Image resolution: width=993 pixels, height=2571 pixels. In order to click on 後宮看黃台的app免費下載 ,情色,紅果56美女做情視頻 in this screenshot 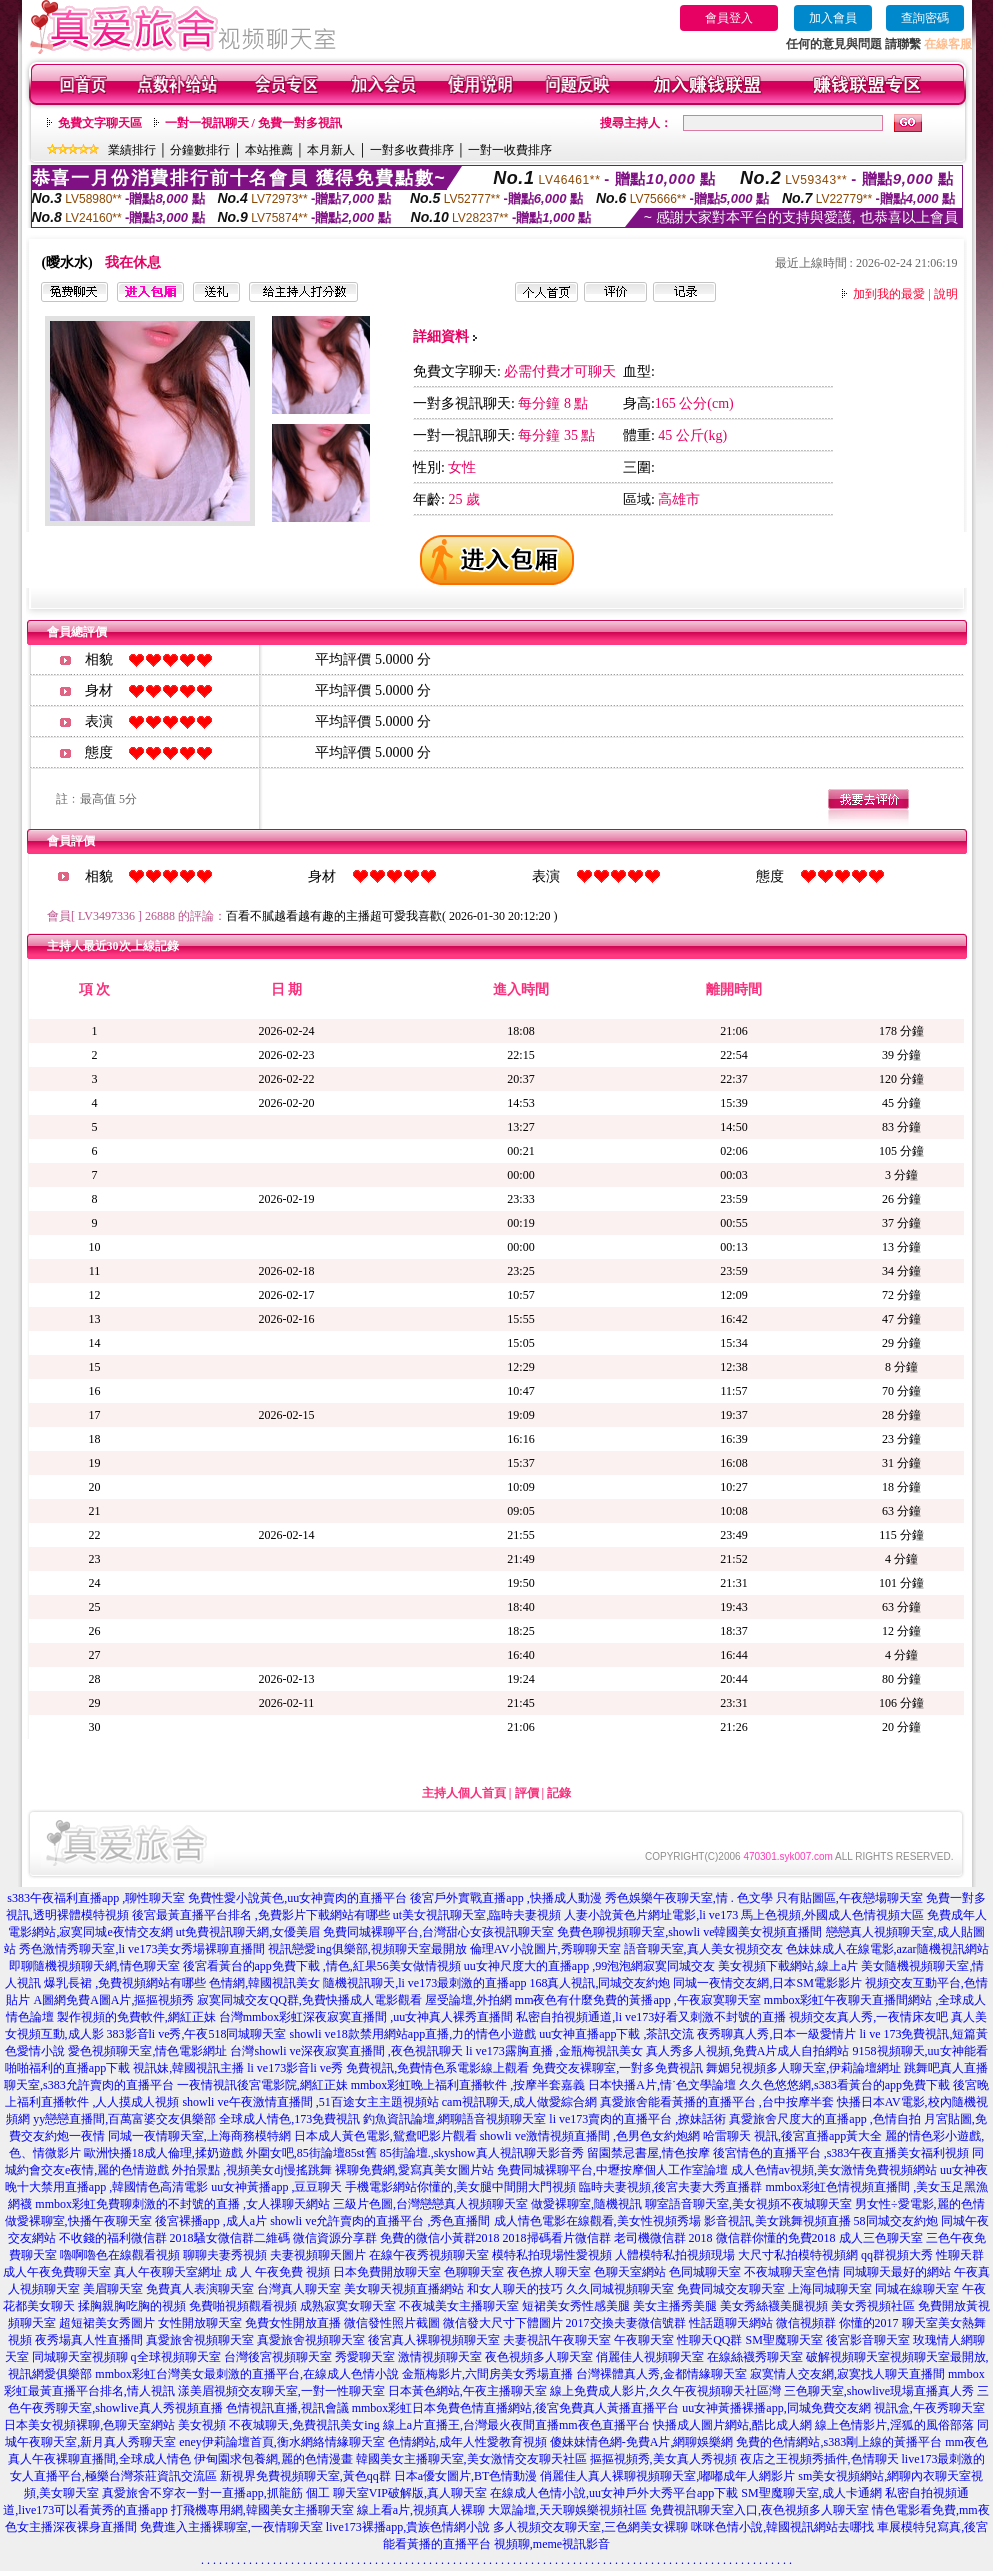, I will do `click(322, 1966)`.